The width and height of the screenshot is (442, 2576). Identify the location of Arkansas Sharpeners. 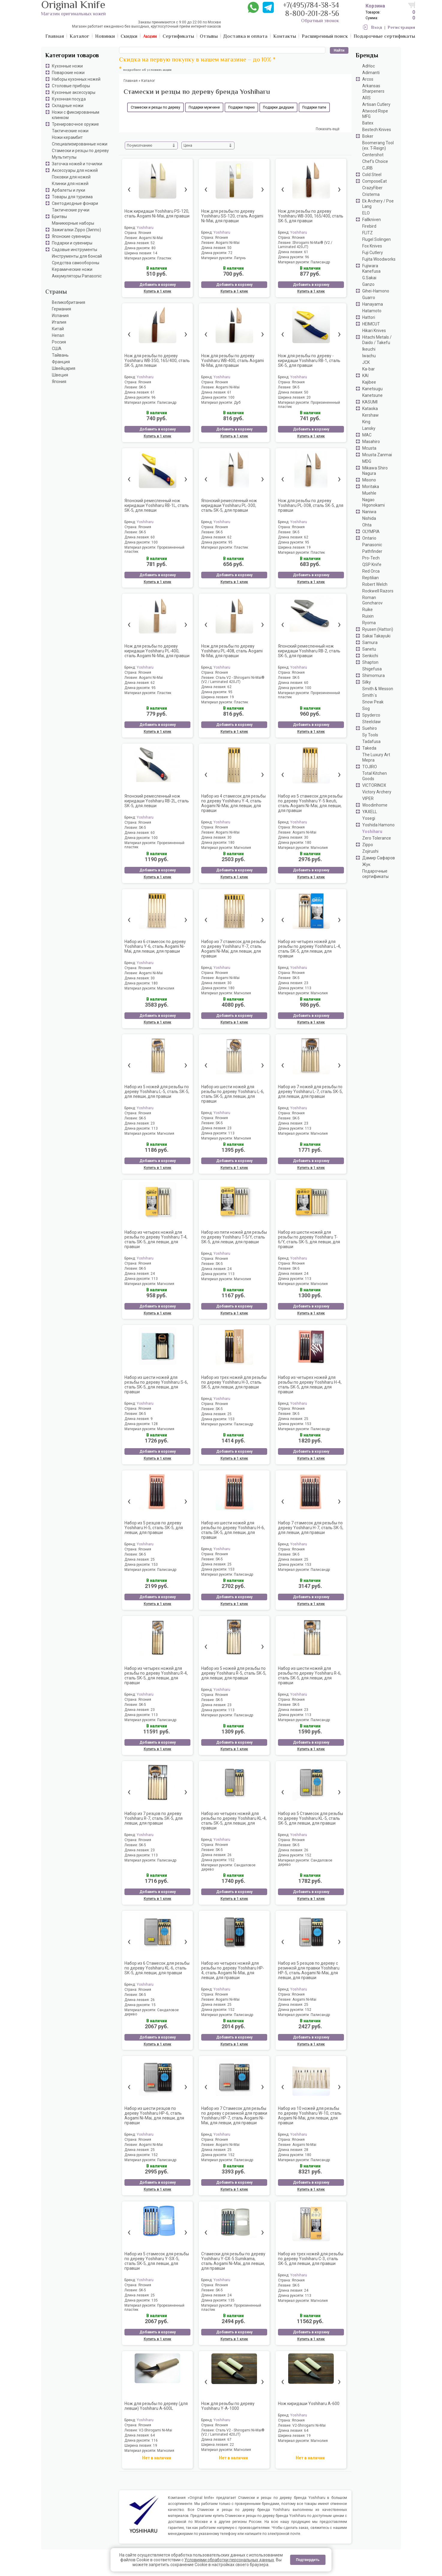
(373, 88).